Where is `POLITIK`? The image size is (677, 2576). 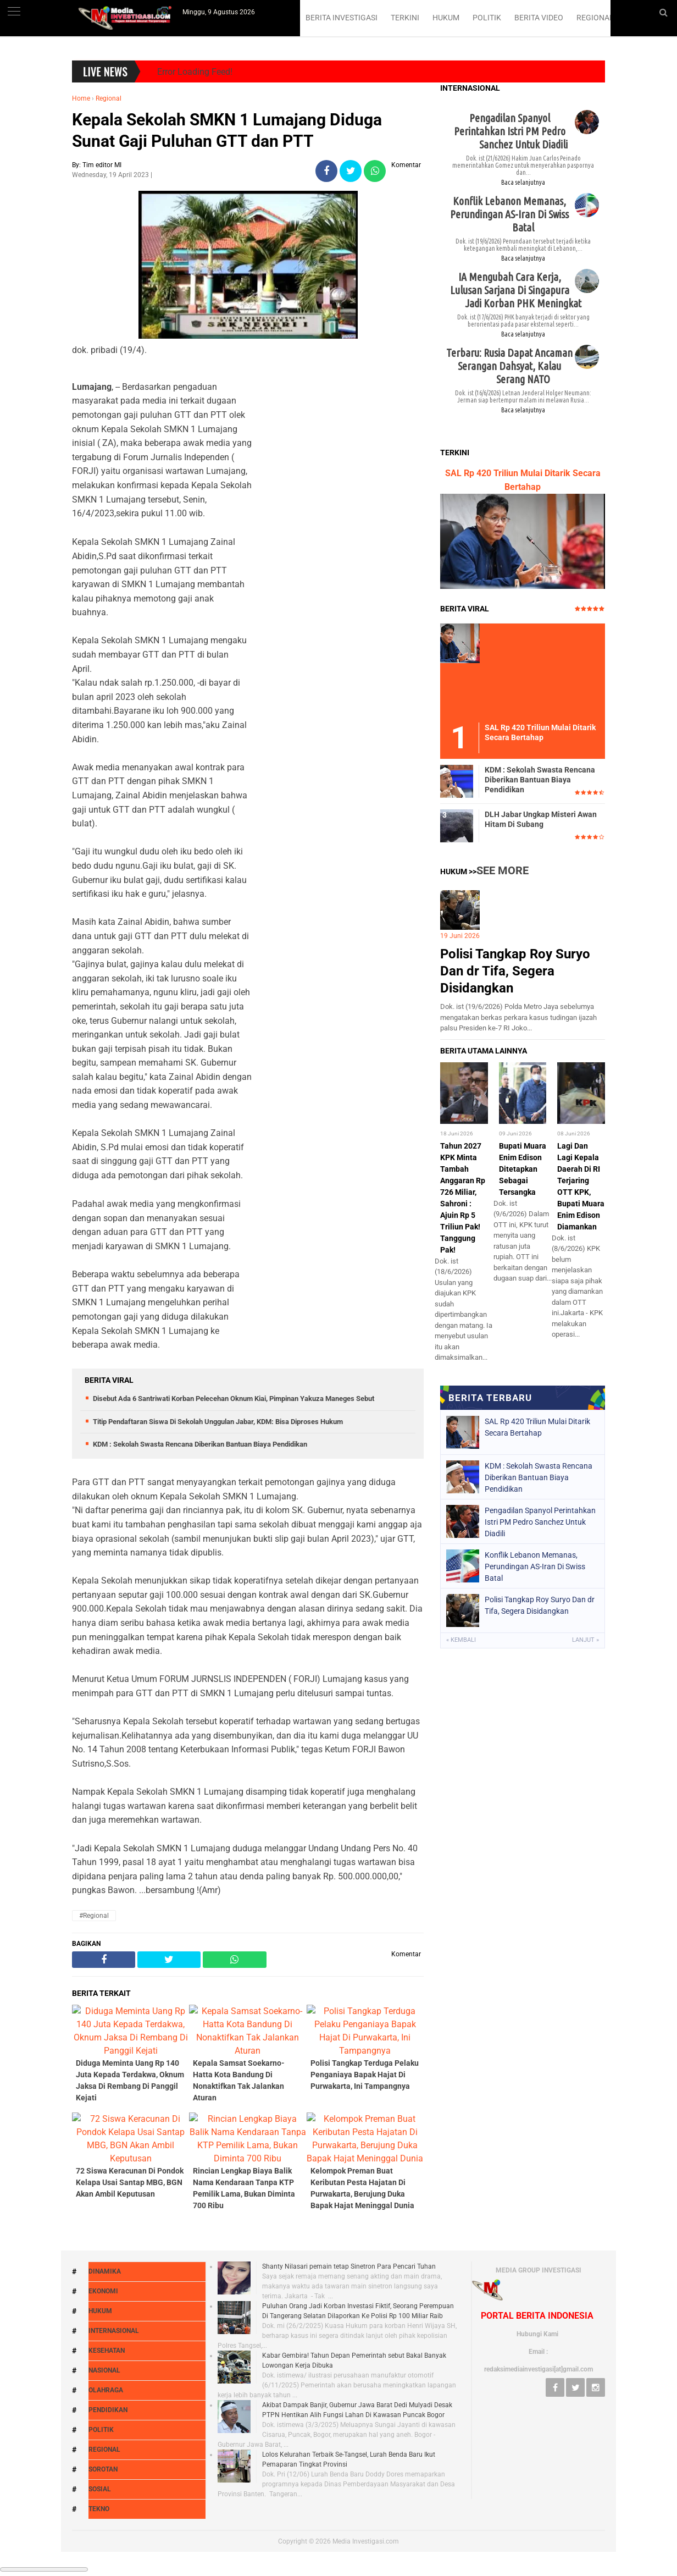
POLITIK is located at coordinates (487, 17).